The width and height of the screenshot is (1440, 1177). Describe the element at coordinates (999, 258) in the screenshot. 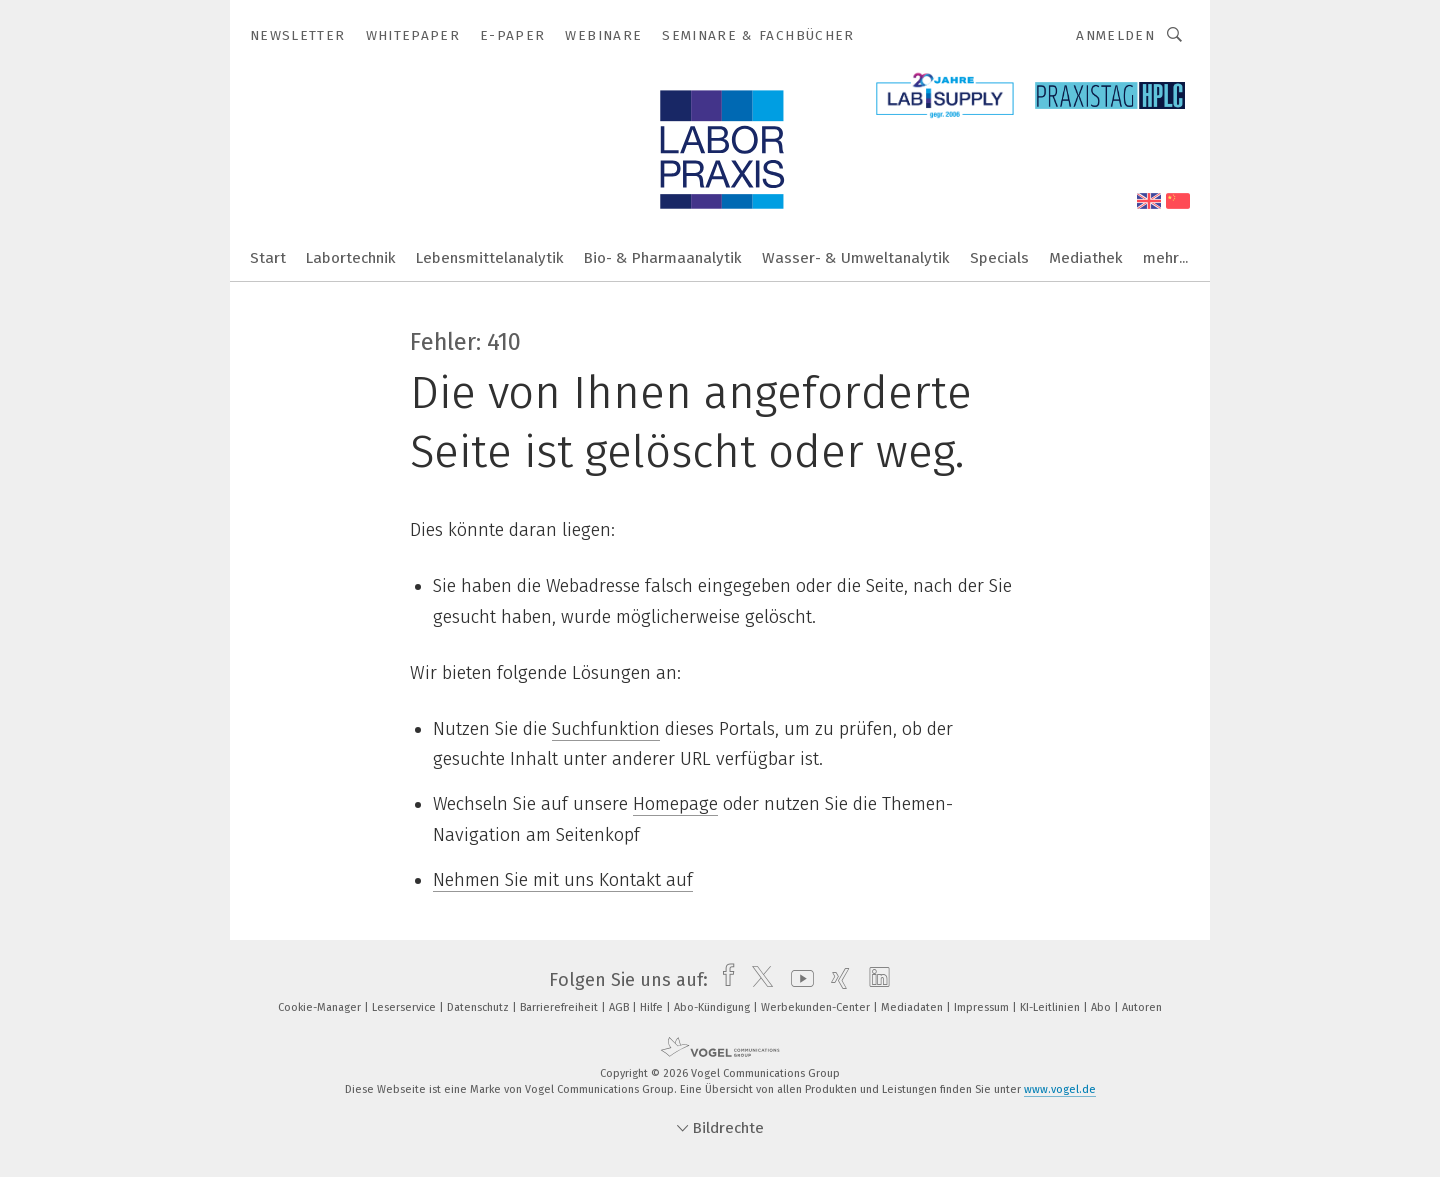

I see `Specials` at that location.